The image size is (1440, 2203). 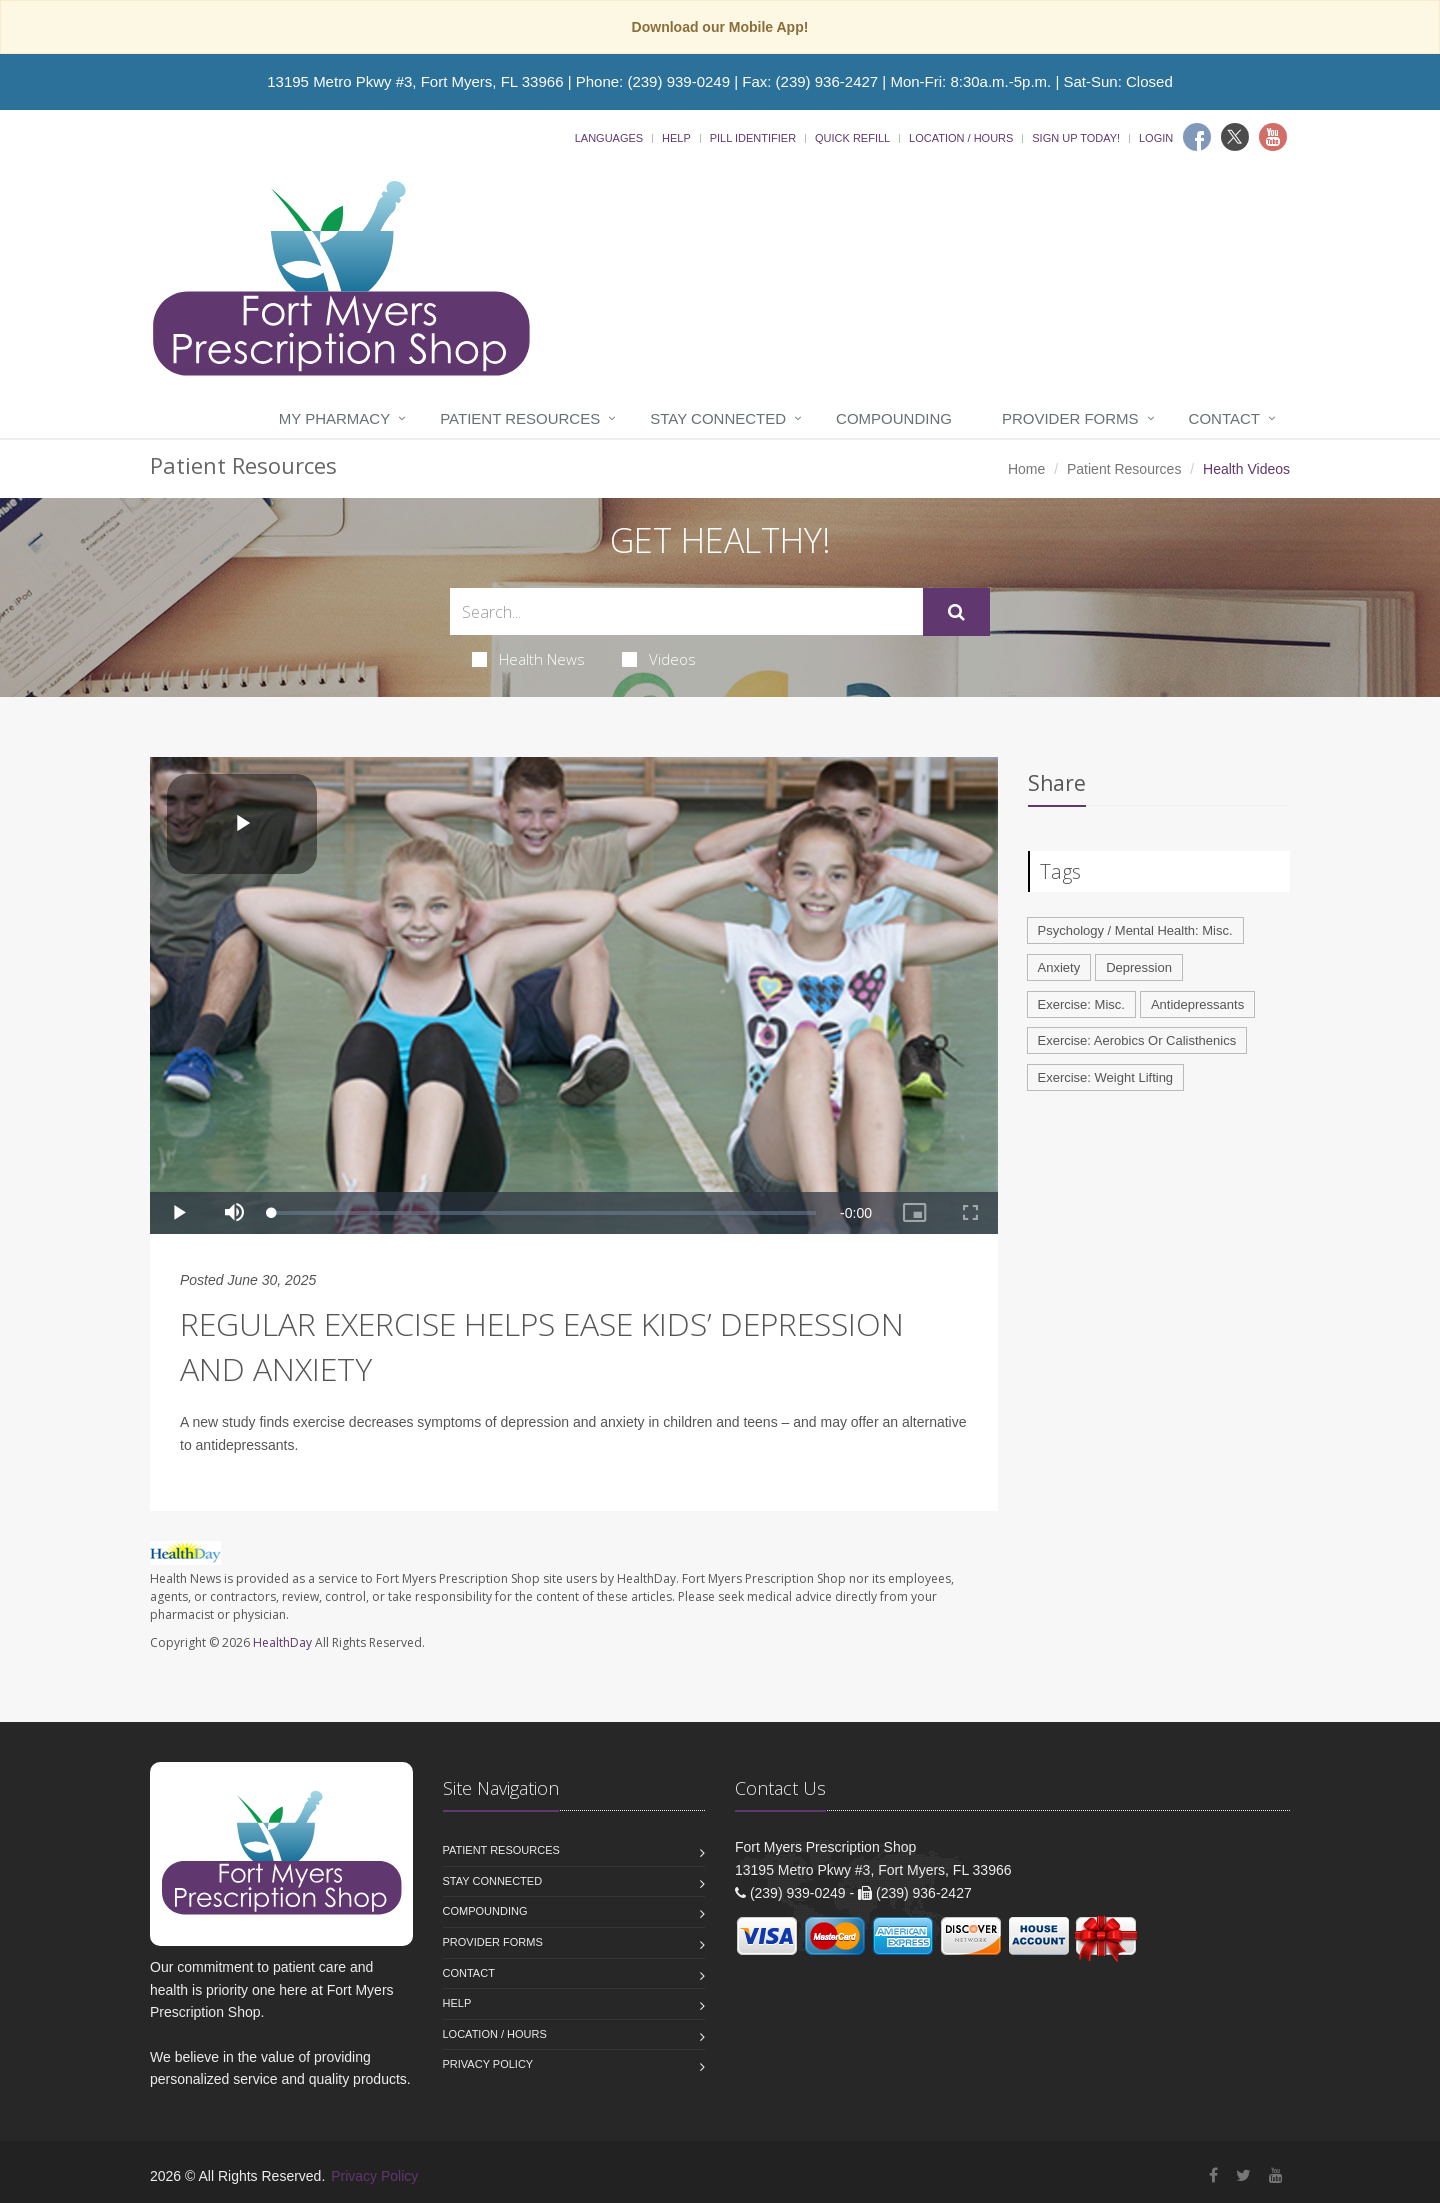 What do you see at coordinates (956, 612) in the screenshot?
I see `[Submit Search]` at bounding box center [956, 612].